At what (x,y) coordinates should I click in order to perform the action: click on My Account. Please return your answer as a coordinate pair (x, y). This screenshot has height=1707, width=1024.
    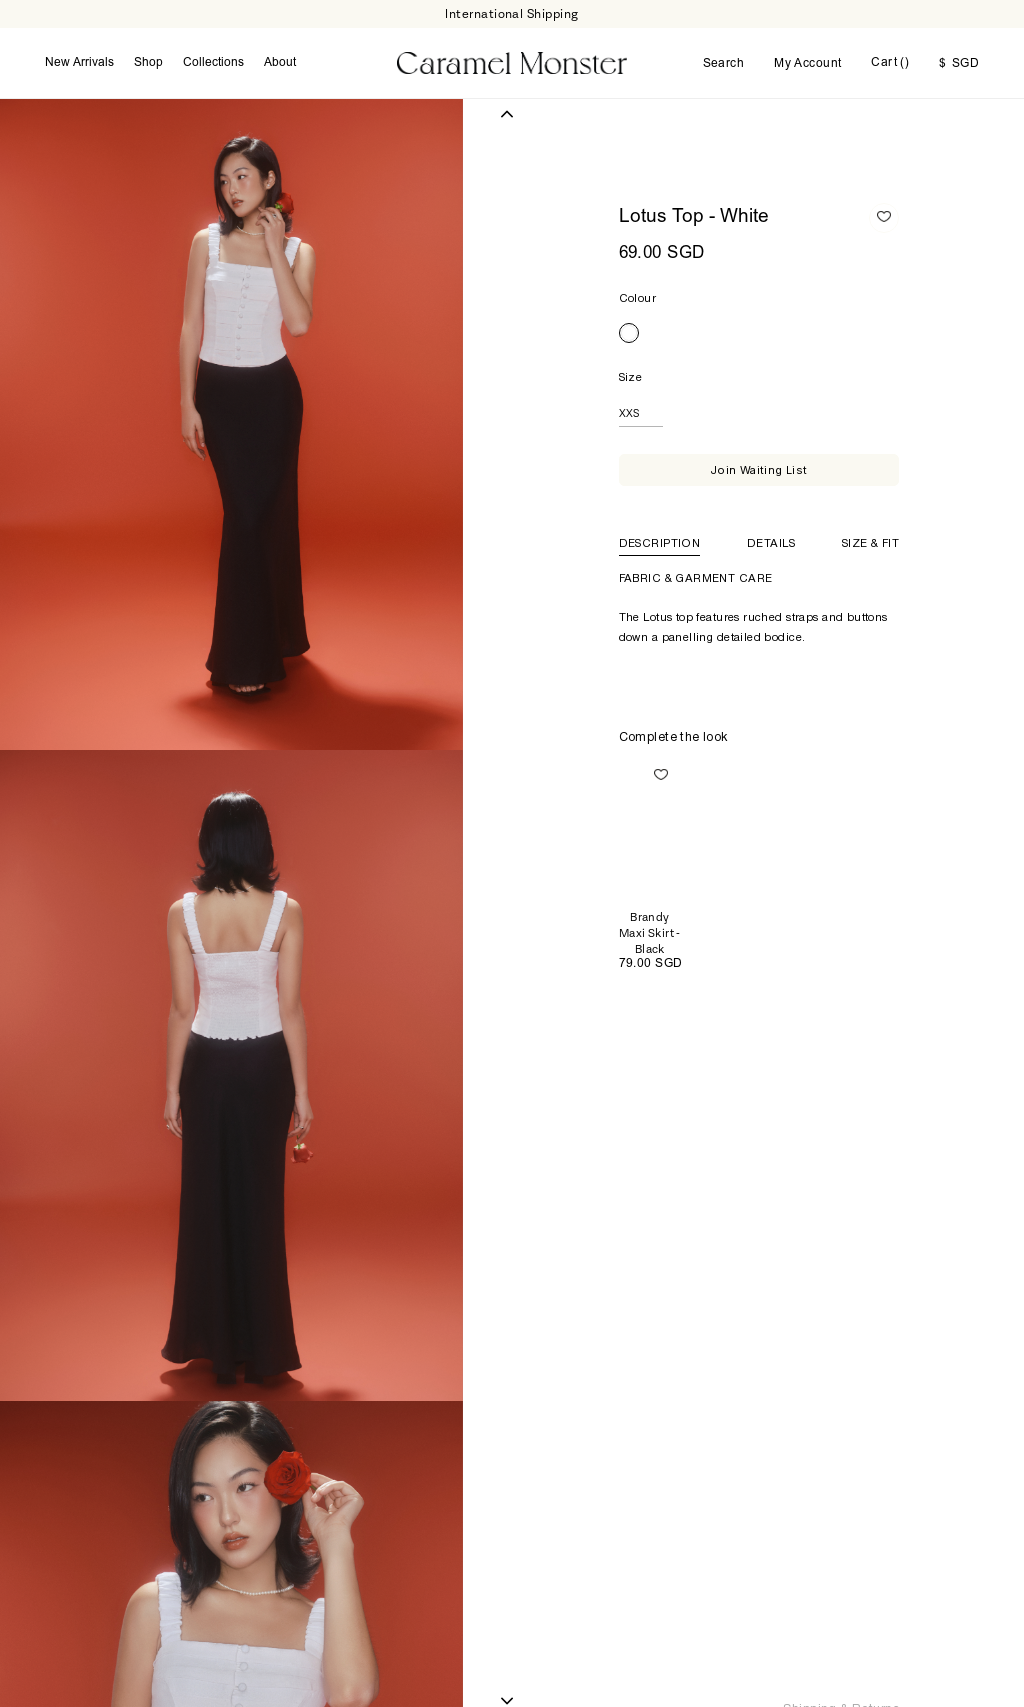
    Looking at the image, I should click on (807, 64).